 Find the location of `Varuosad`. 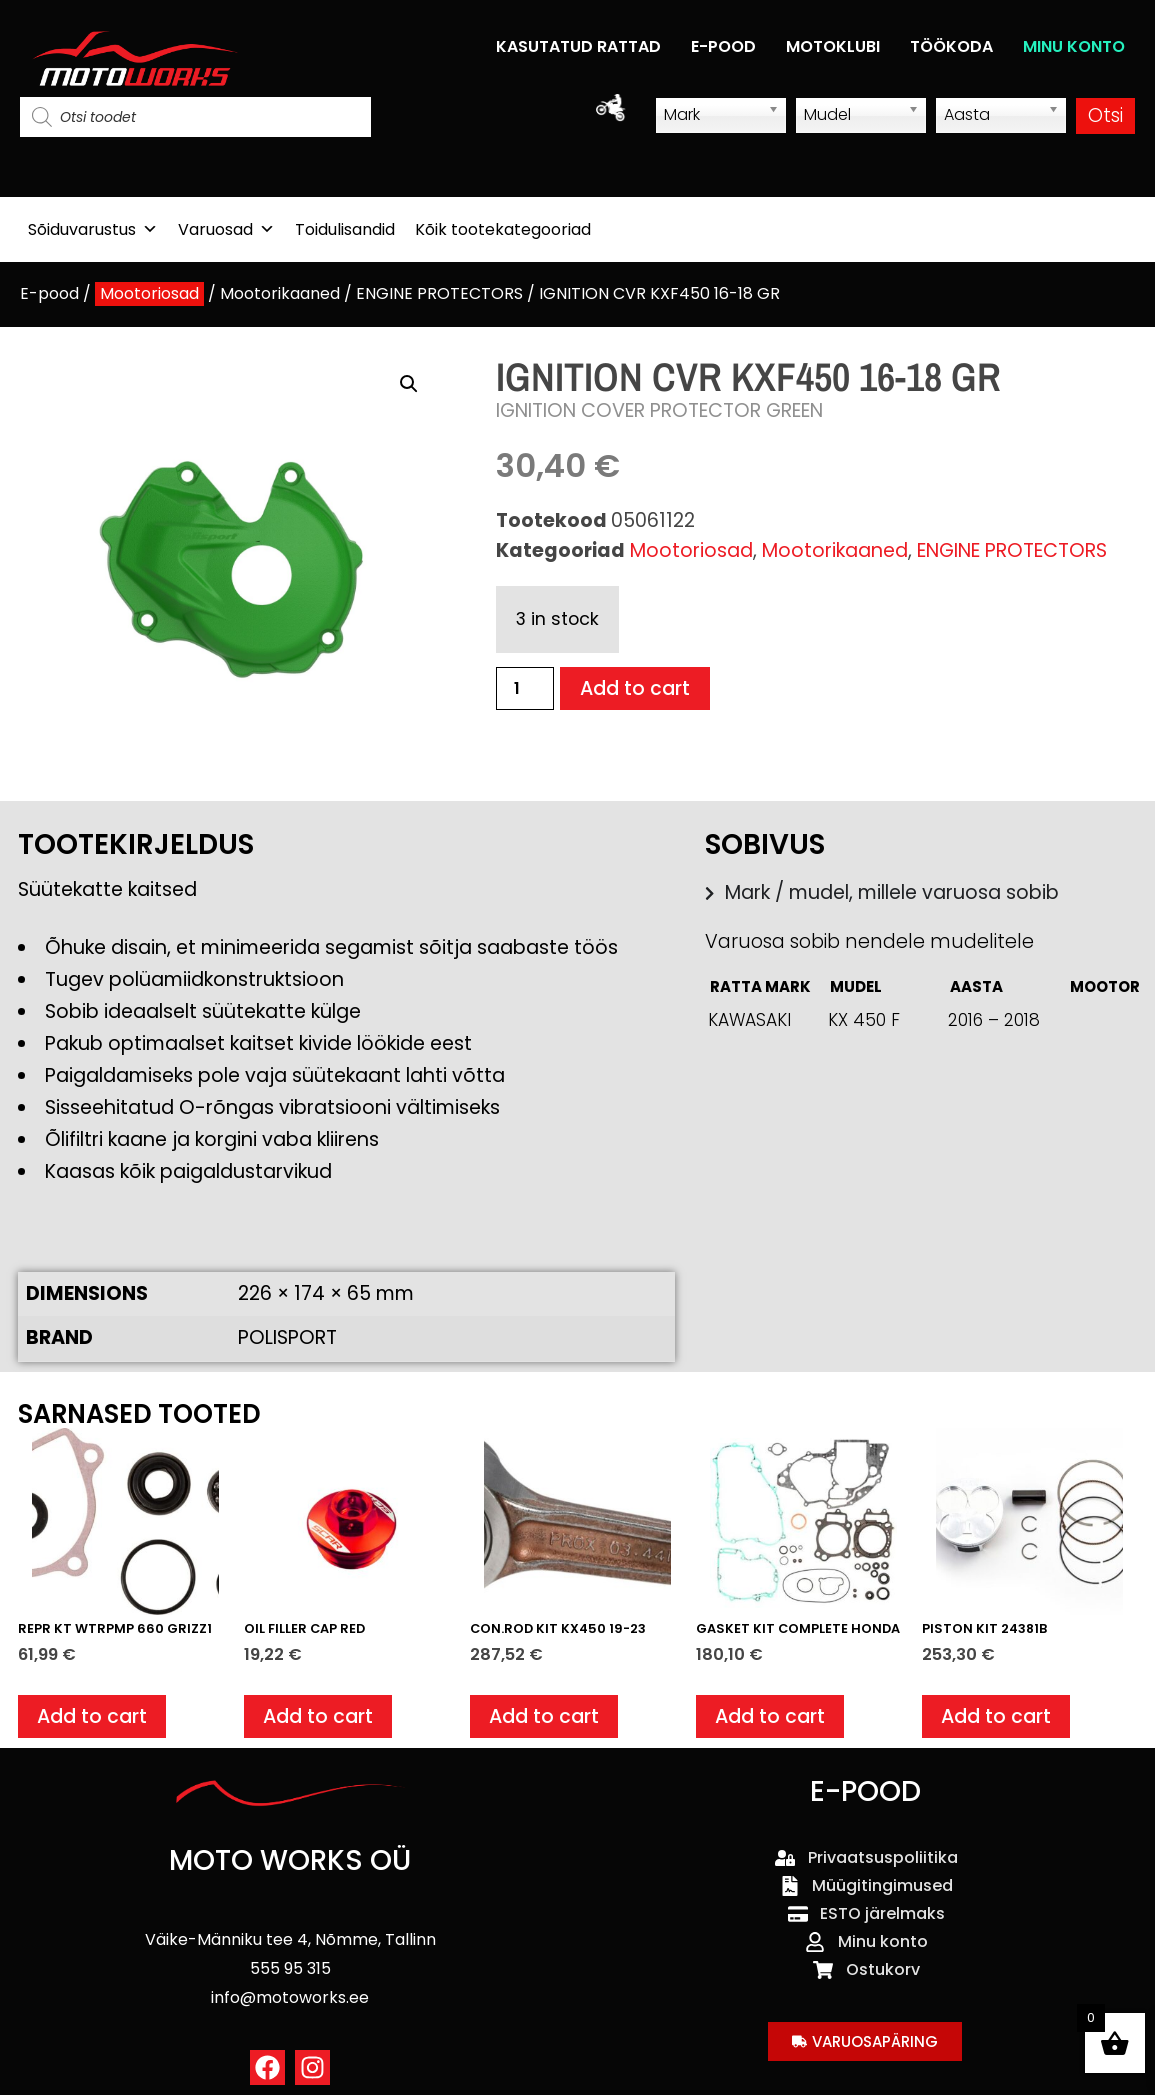

Varuosad is located at coordinates (226, 229).